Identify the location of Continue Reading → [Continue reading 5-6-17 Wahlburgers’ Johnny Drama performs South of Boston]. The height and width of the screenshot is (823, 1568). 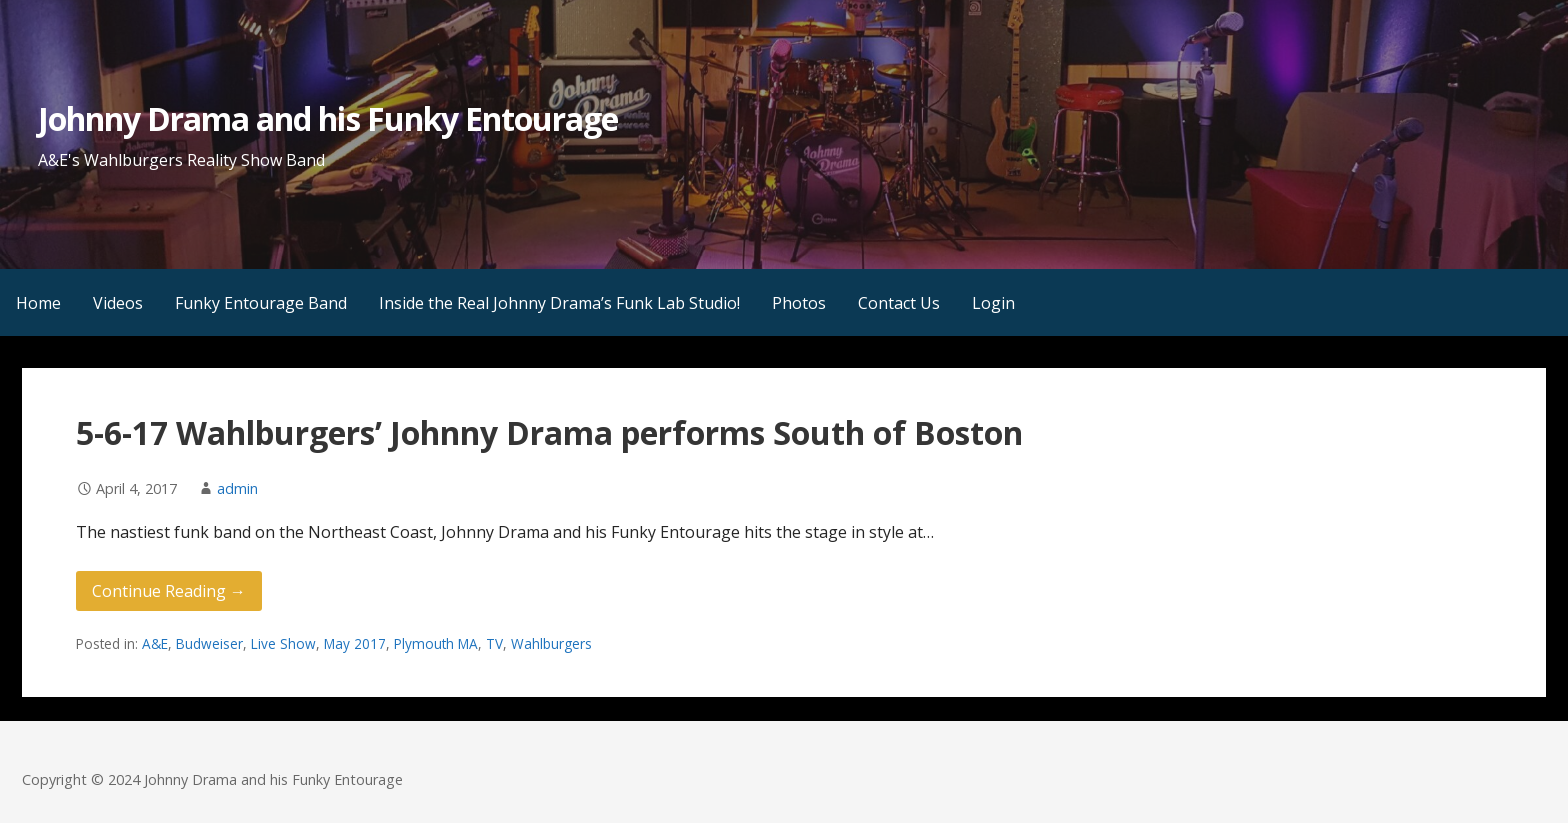
(169, 591).